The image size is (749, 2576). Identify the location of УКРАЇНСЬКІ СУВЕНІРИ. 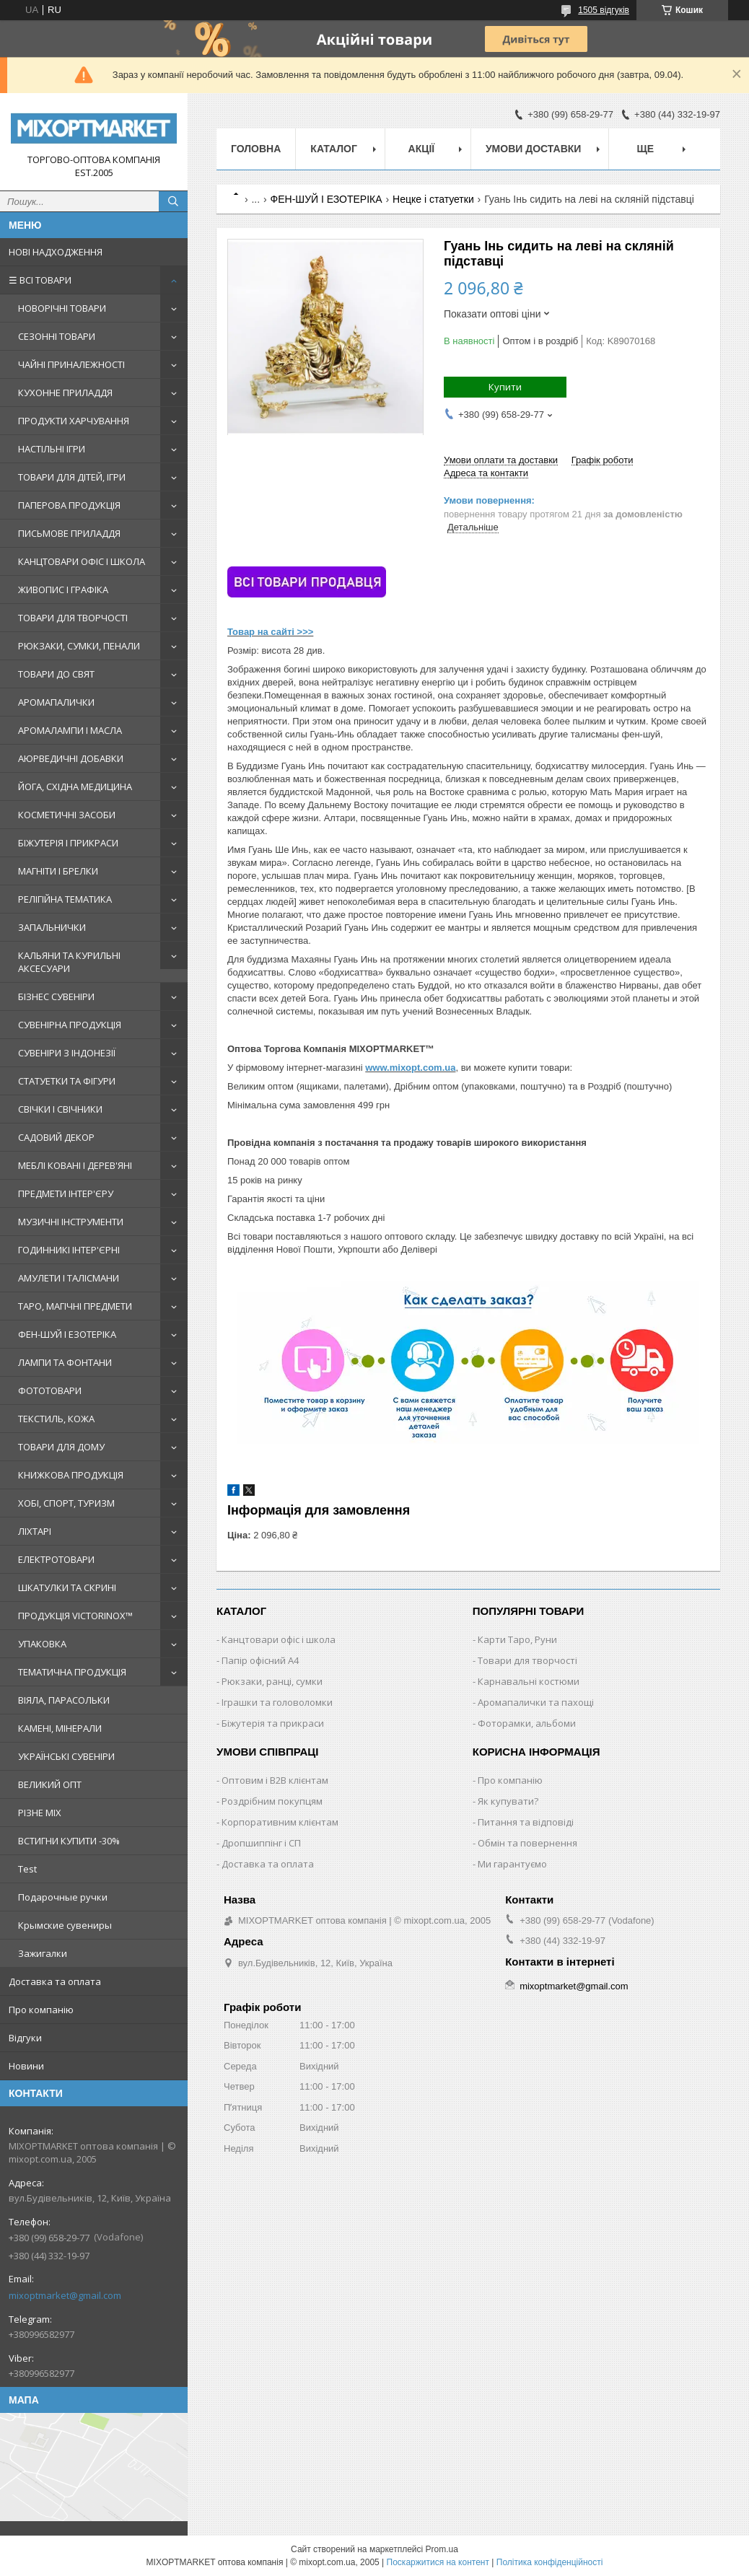
(66, 1756).